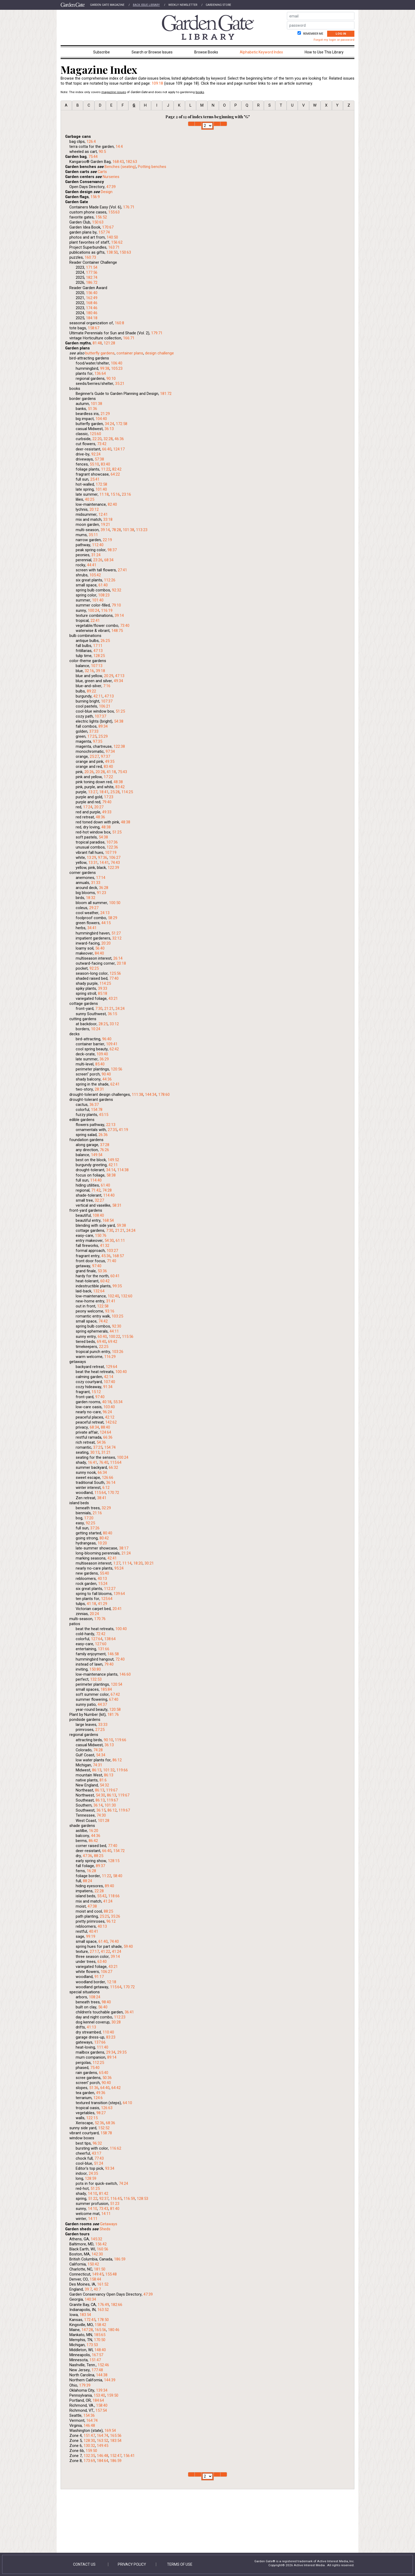 This screenshot has height=2576, width=415. I want to click on 107:40, so click(109, 1381).